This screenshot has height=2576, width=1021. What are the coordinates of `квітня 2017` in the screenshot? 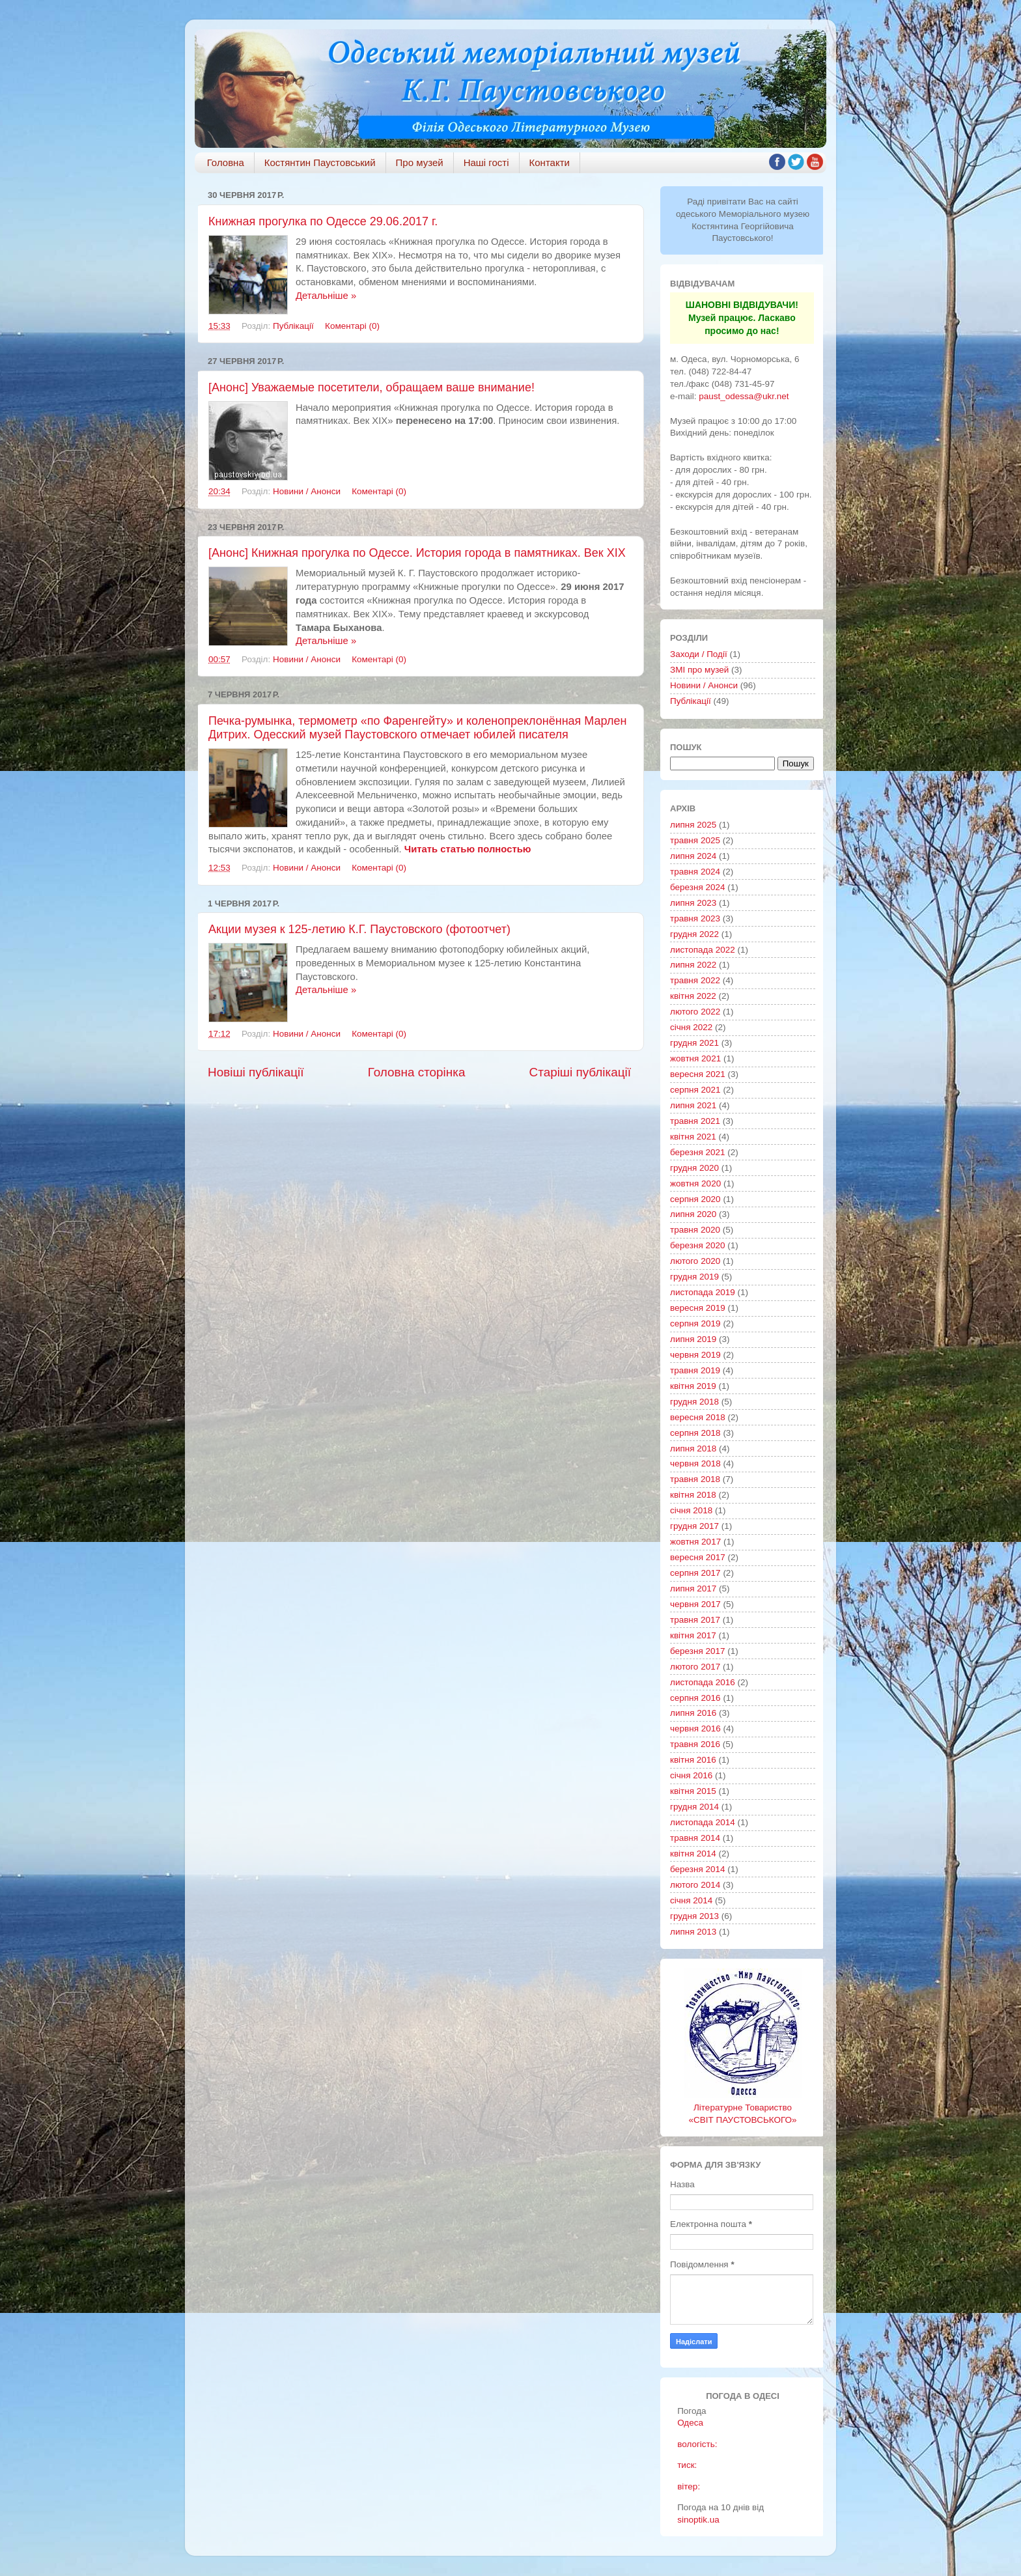 It's located at (693, 1635).